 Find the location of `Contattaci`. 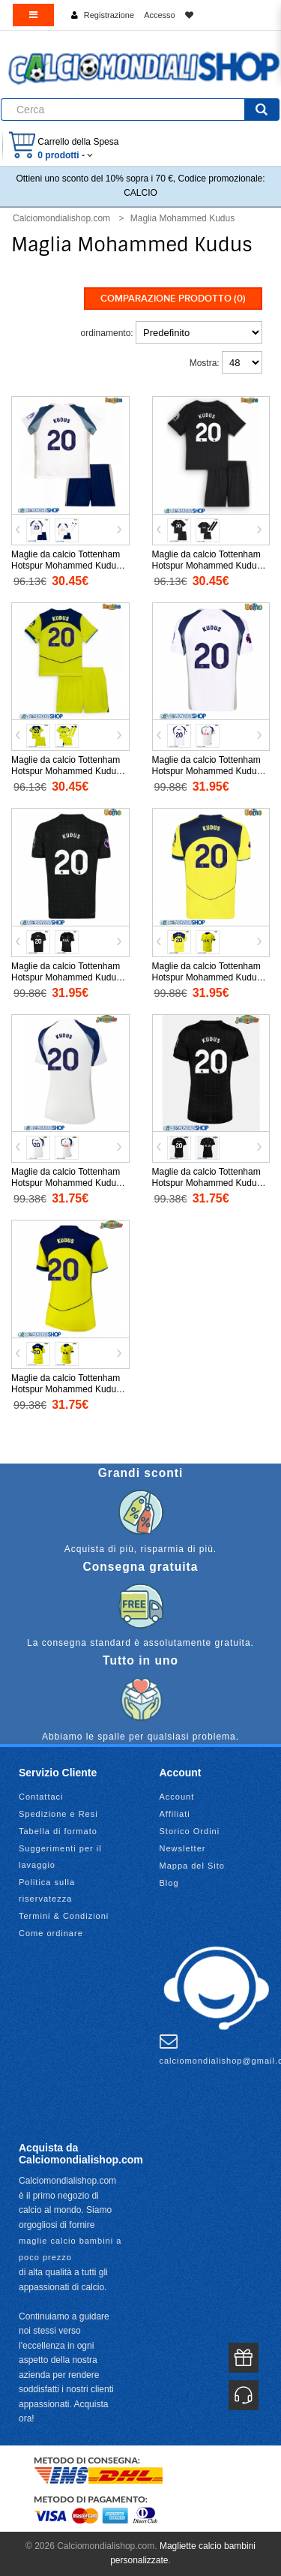

Contattaci is located at coordinates (41, 1796).